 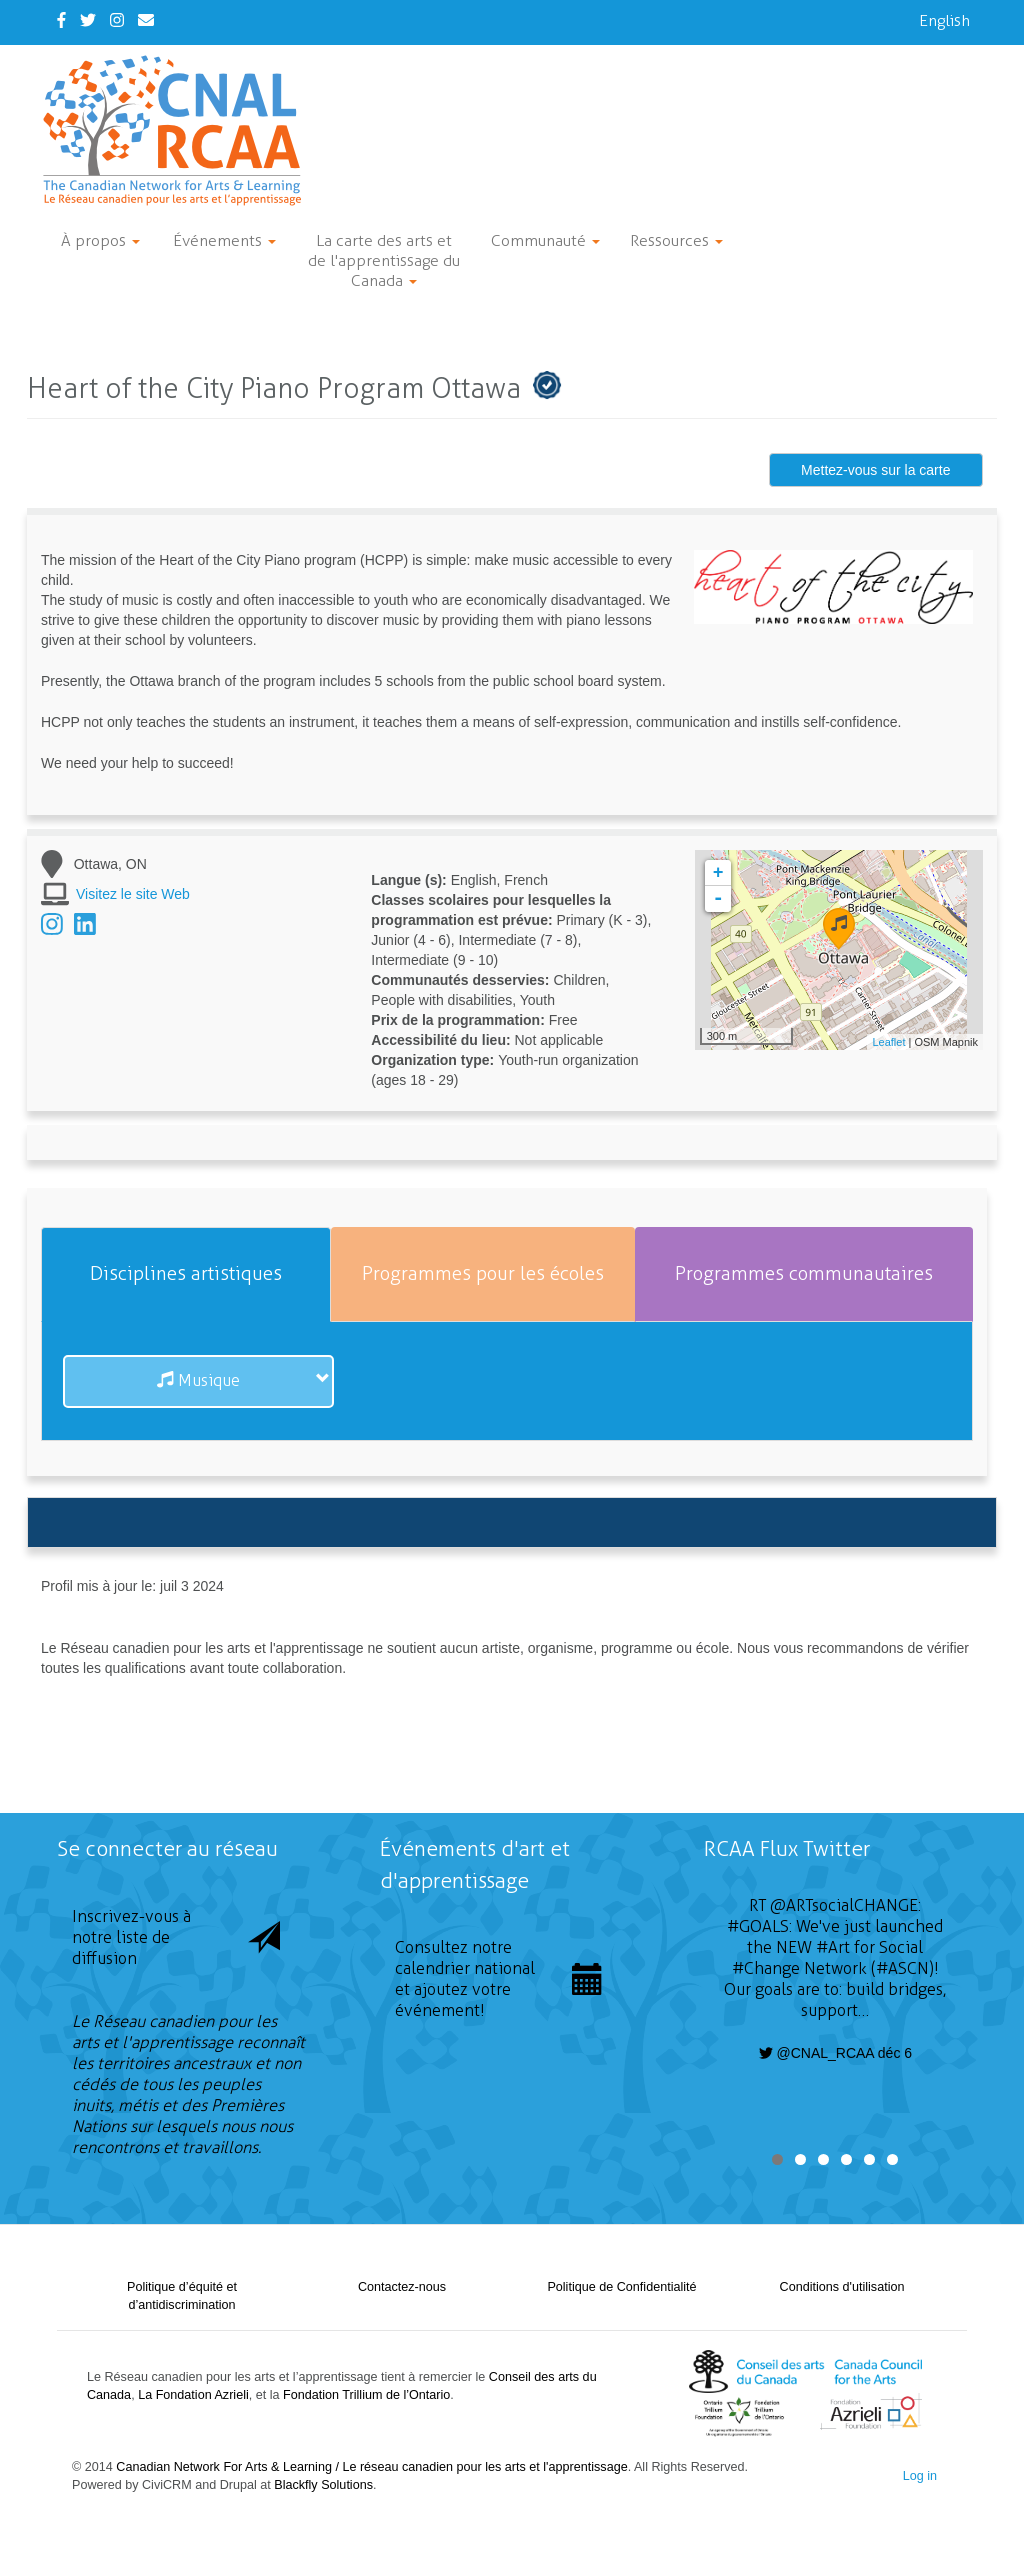 What do you see at coordinates (875, 470) in the screenshot?
I see `Mettez-vous sur la carte` at bounding box center [875, 470].